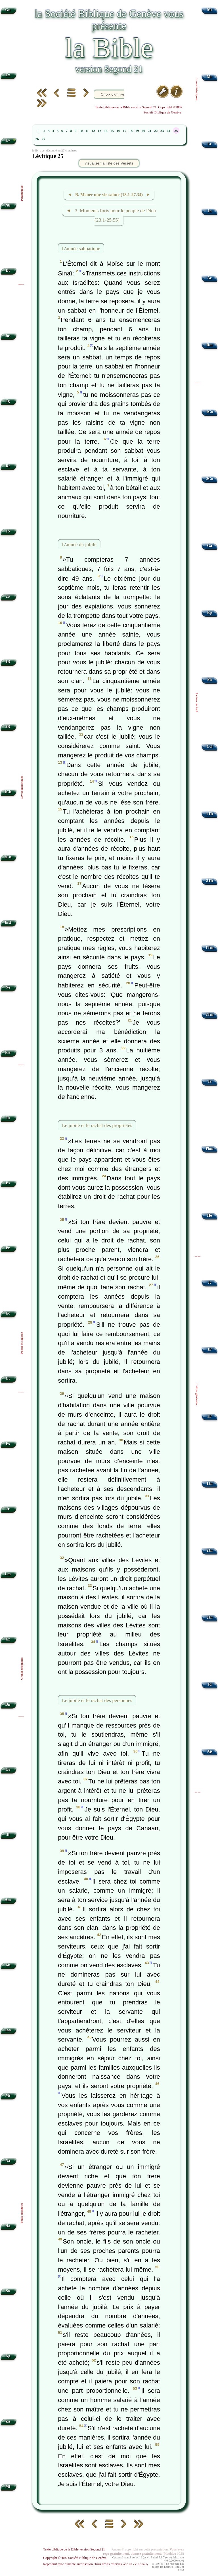  I want to click on Ml, so click(7, 2486).